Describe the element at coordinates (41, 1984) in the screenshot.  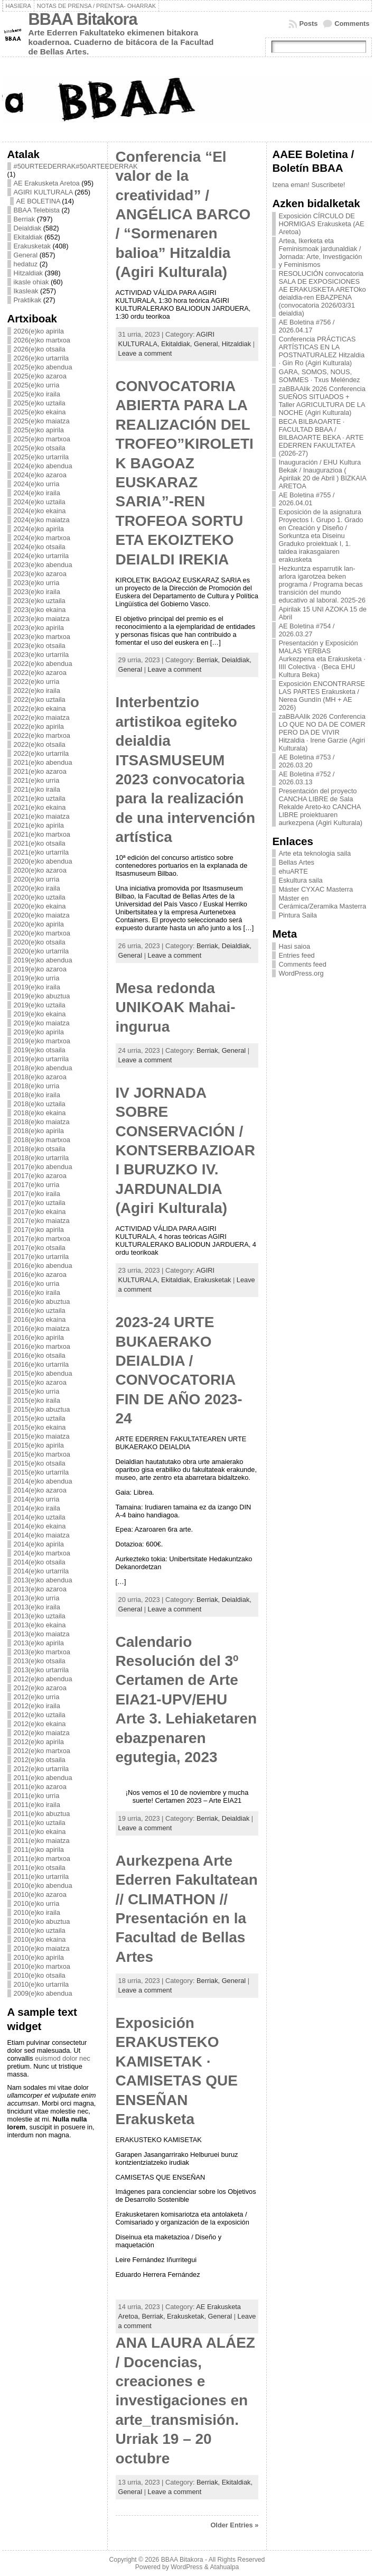
I see `2010(e)ko urtarrila` at that location.